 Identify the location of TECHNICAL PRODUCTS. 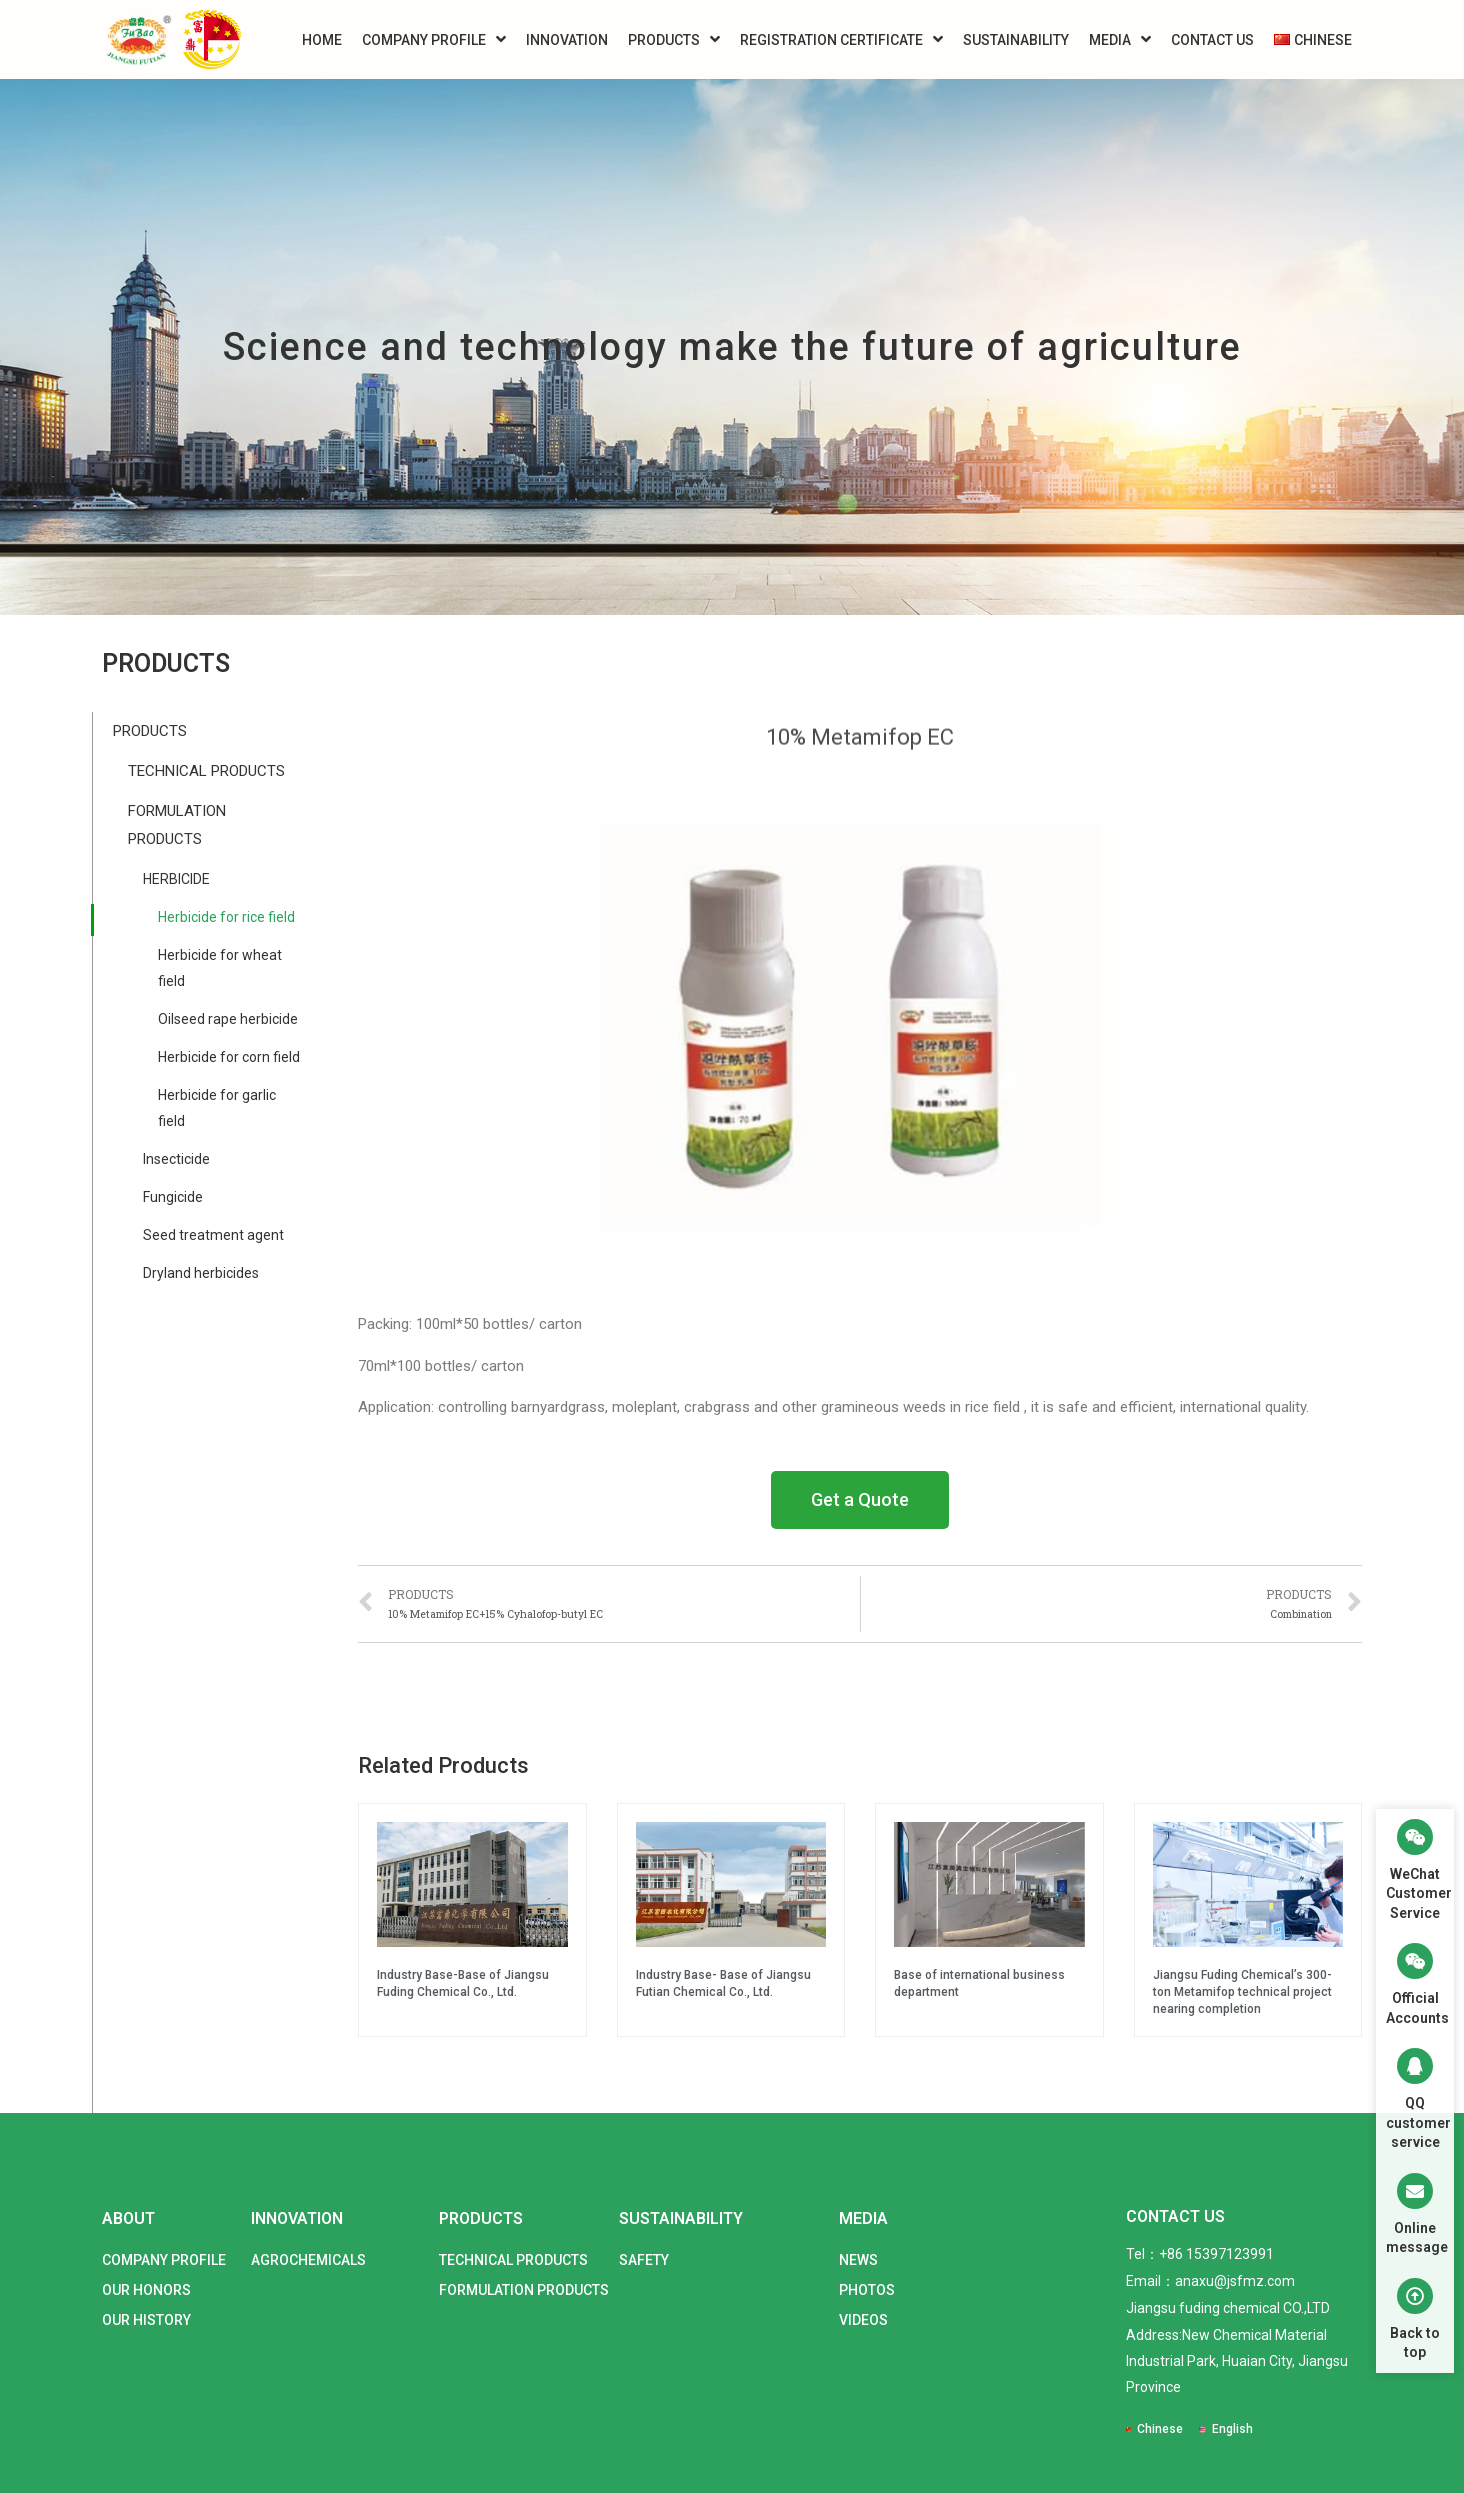
(206, 771).